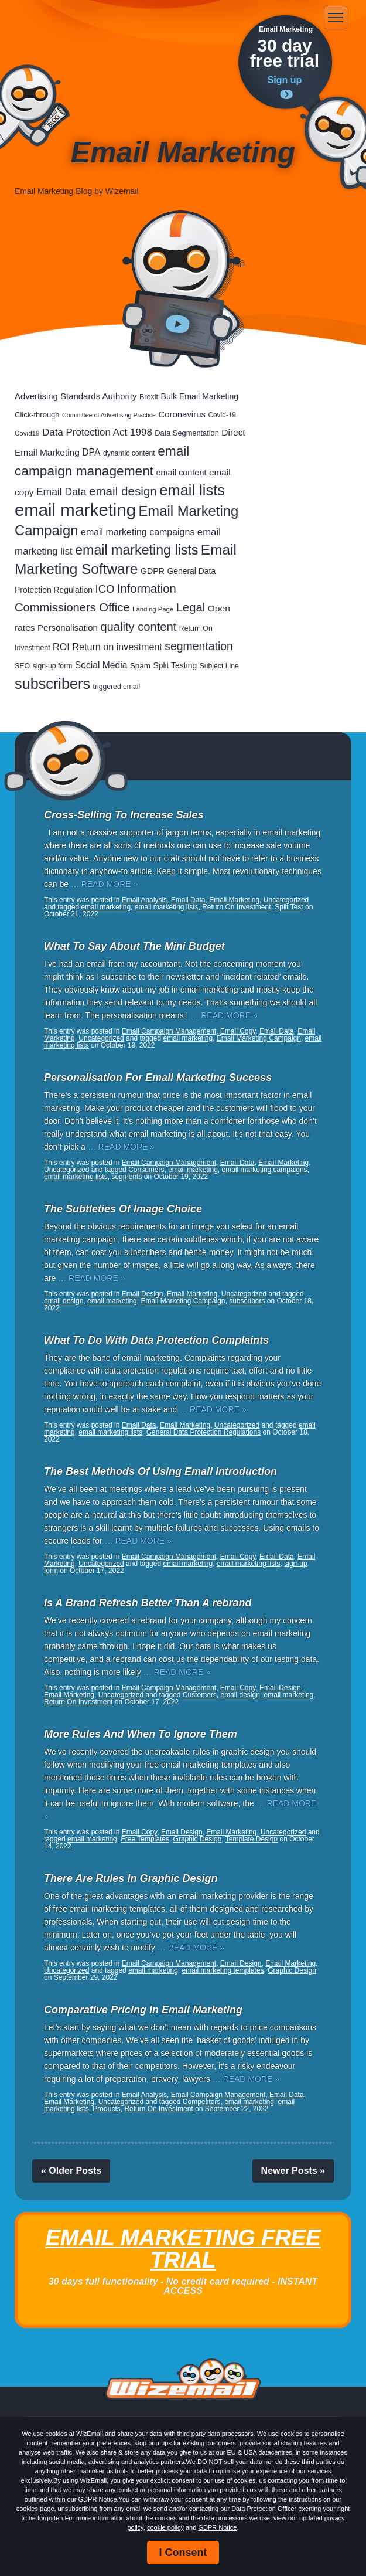  I want to click on segments, so click(126, 1177).